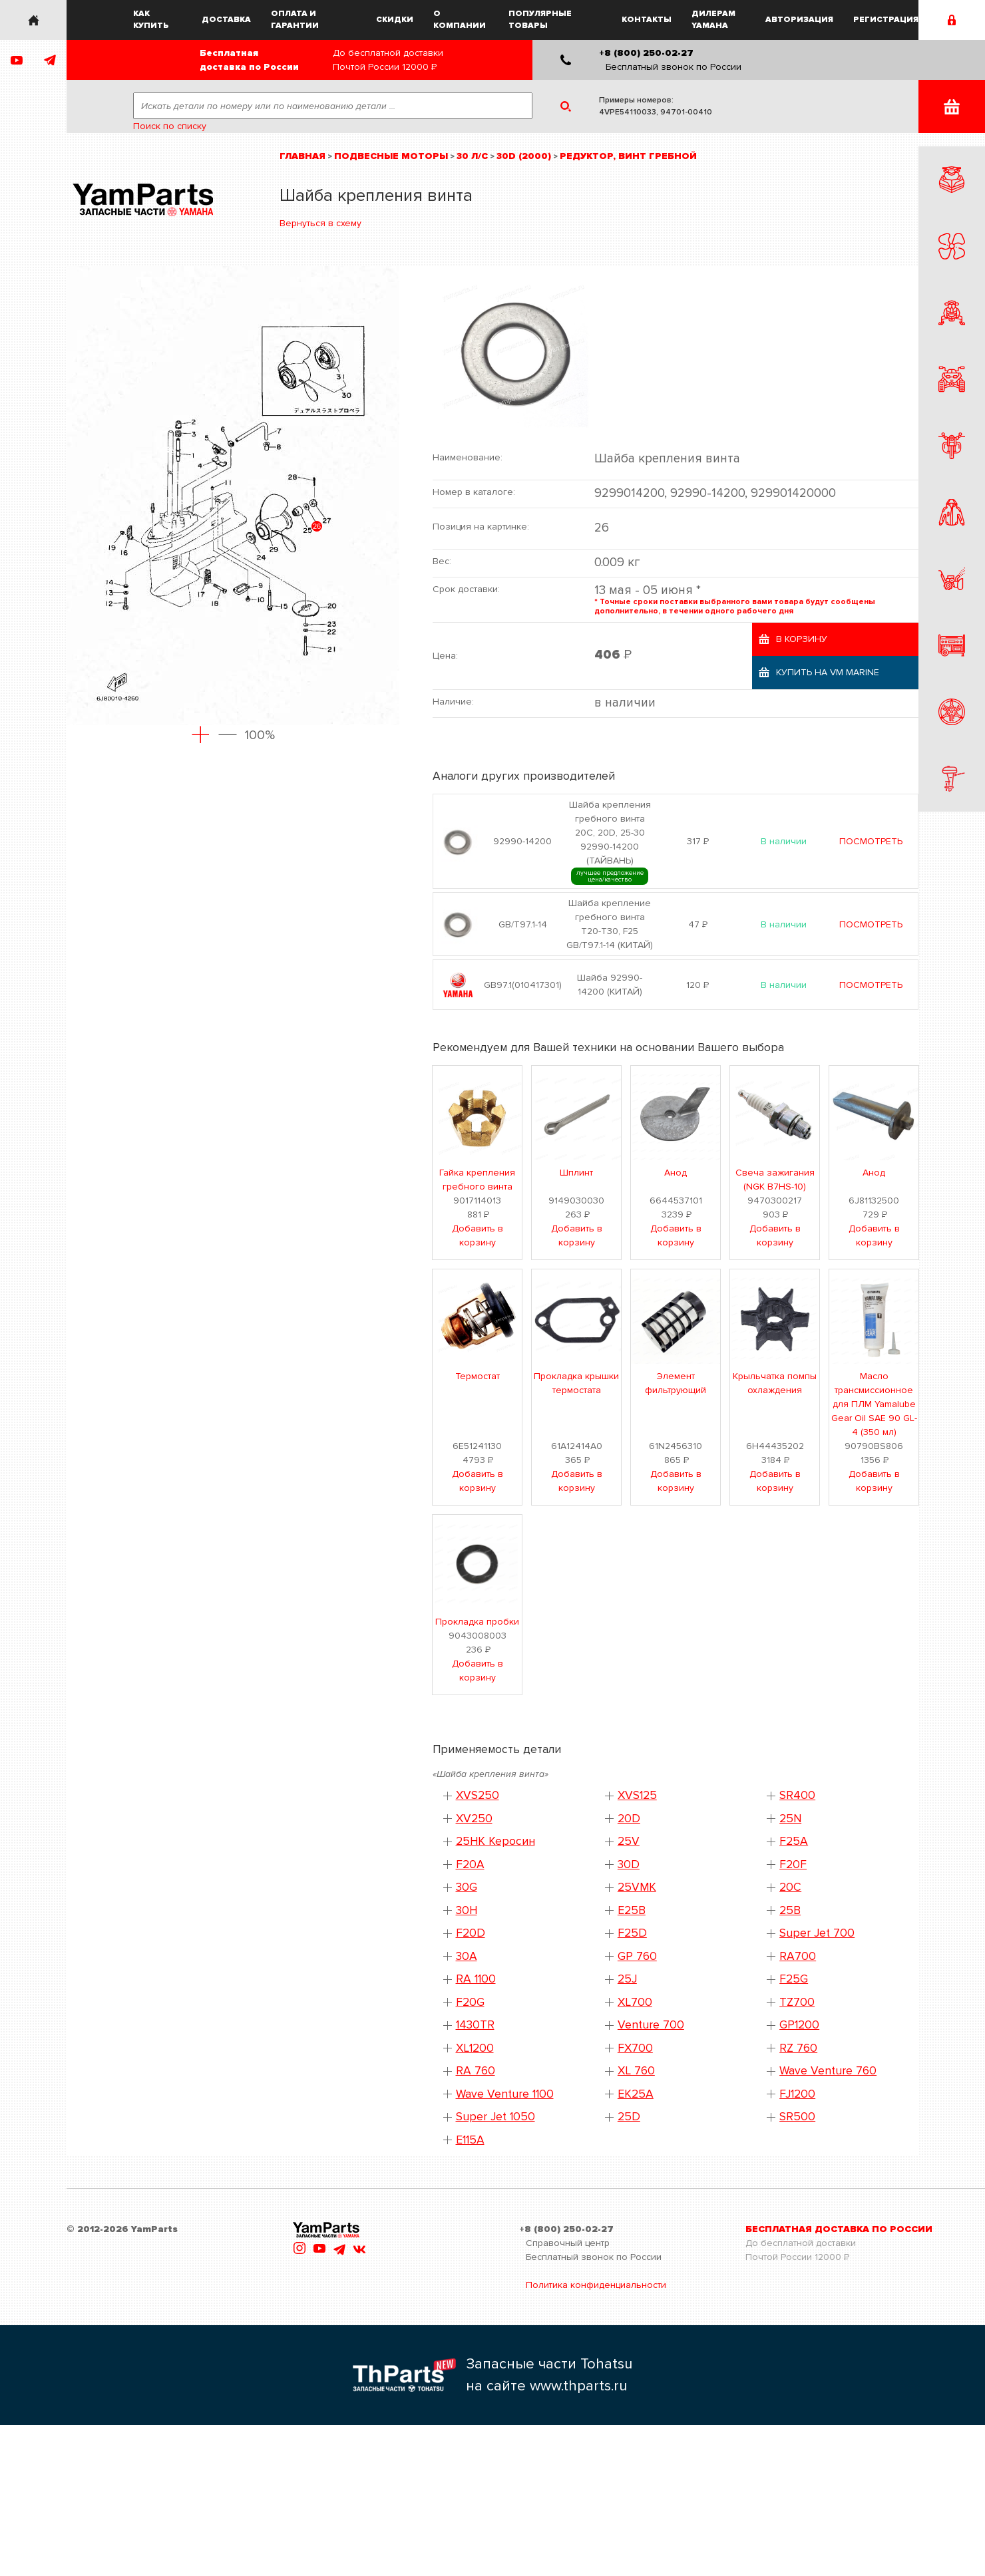  I want to click on Авторизация, so click(799, 20).